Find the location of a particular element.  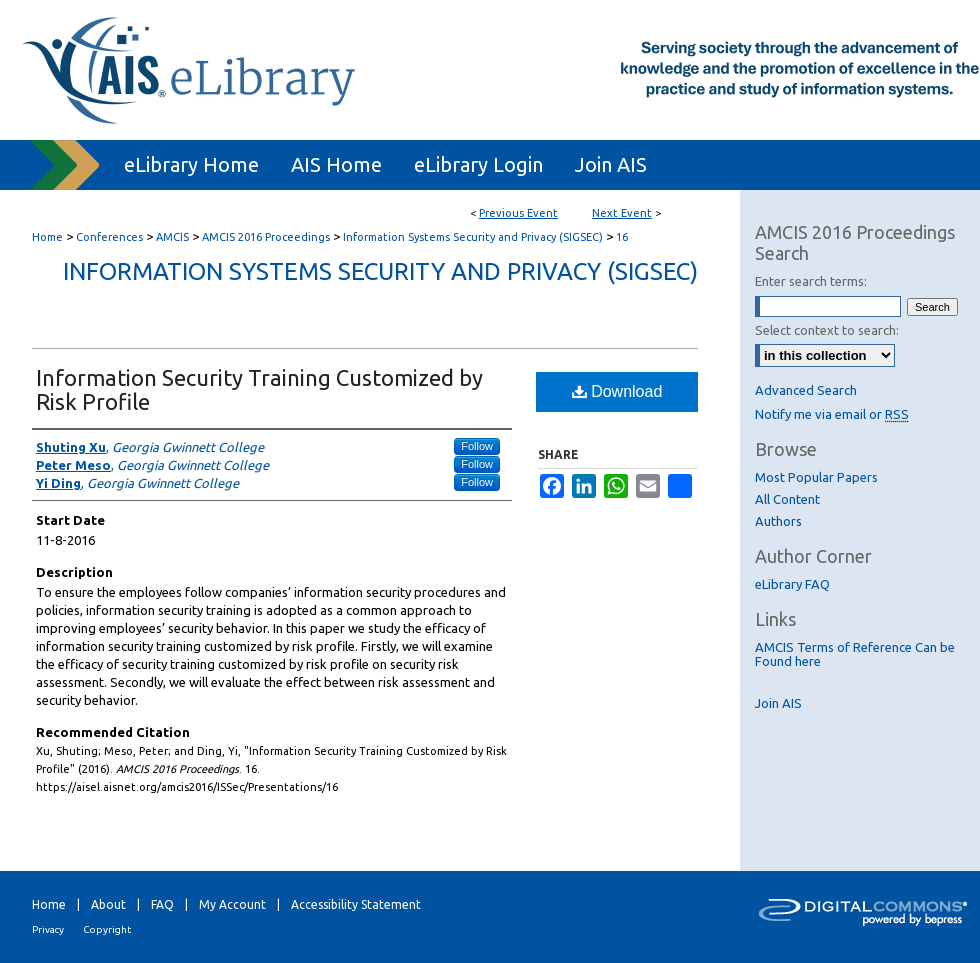

Follow is located at coordinates (477, 446).